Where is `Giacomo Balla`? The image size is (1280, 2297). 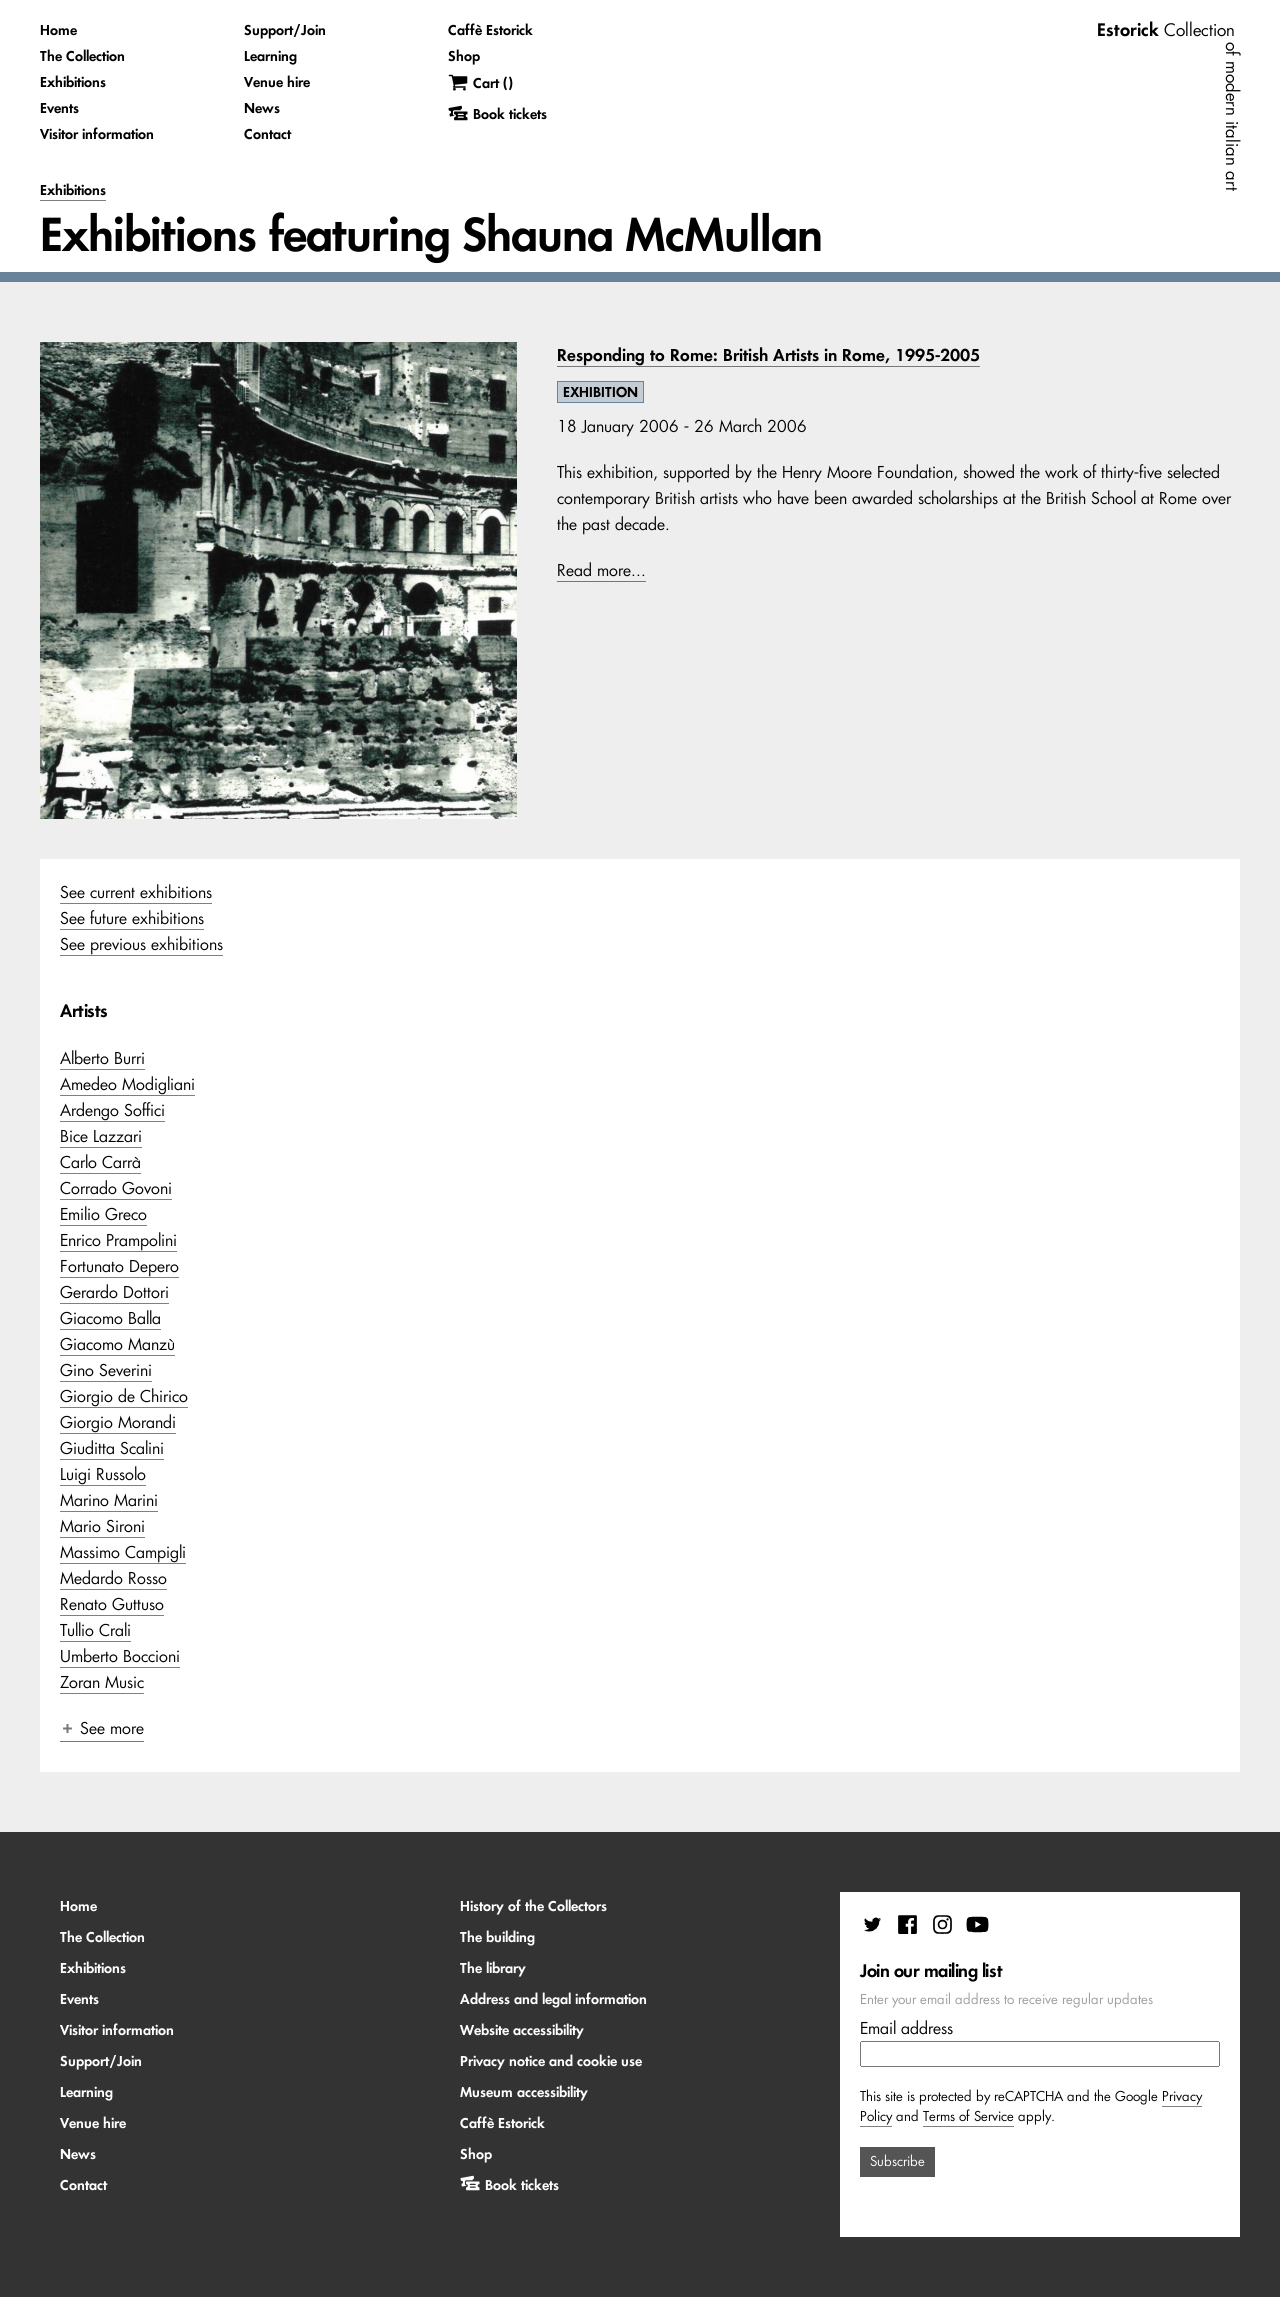 Giacomo Balla is located at coordinates (110, 1318).